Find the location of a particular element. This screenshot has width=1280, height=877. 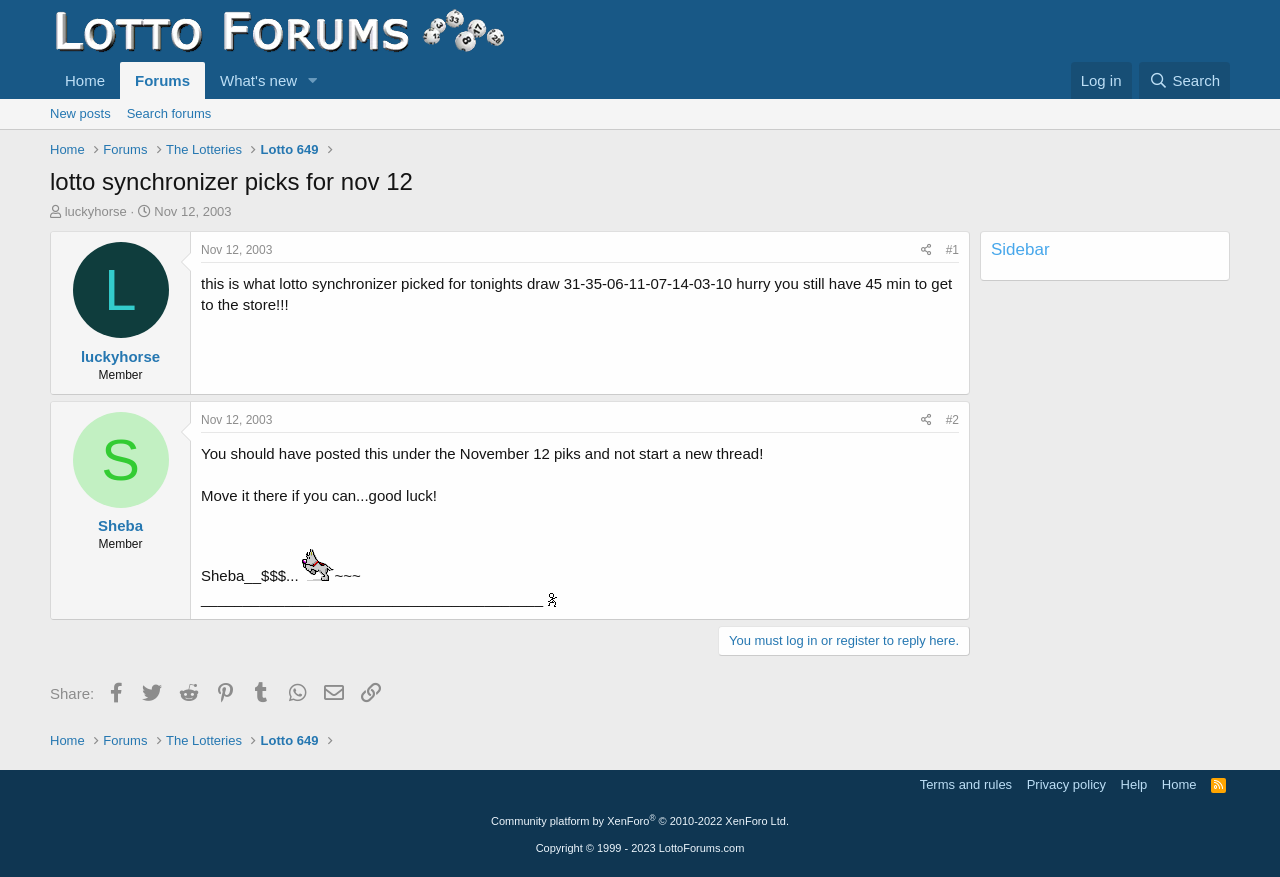

#2 is located at coordinates (952, 420).